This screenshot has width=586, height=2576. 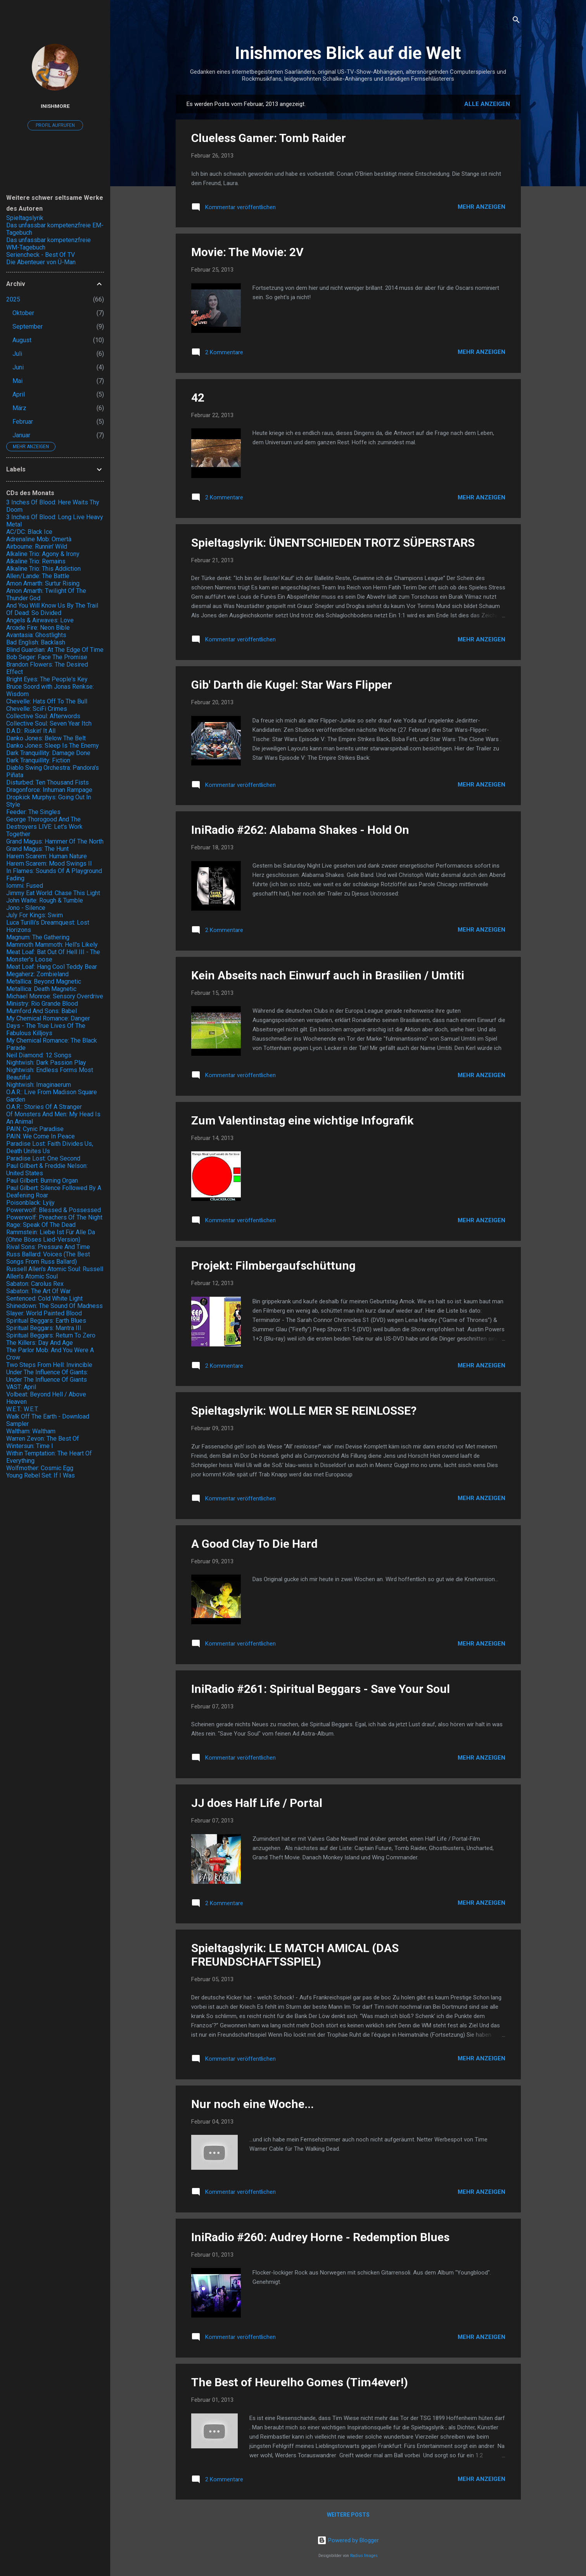 I want to click on Kein Abseits nach Einwurf auch in Brasilien / Umtiti, so click(x=327, y=975).